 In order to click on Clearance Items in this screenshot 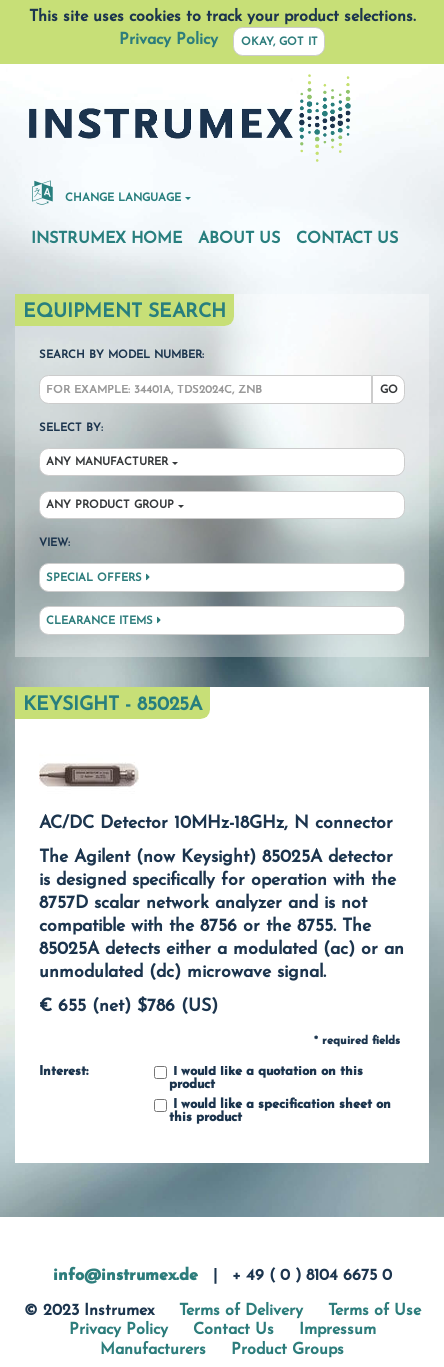, I will do `click(103, 621)`.